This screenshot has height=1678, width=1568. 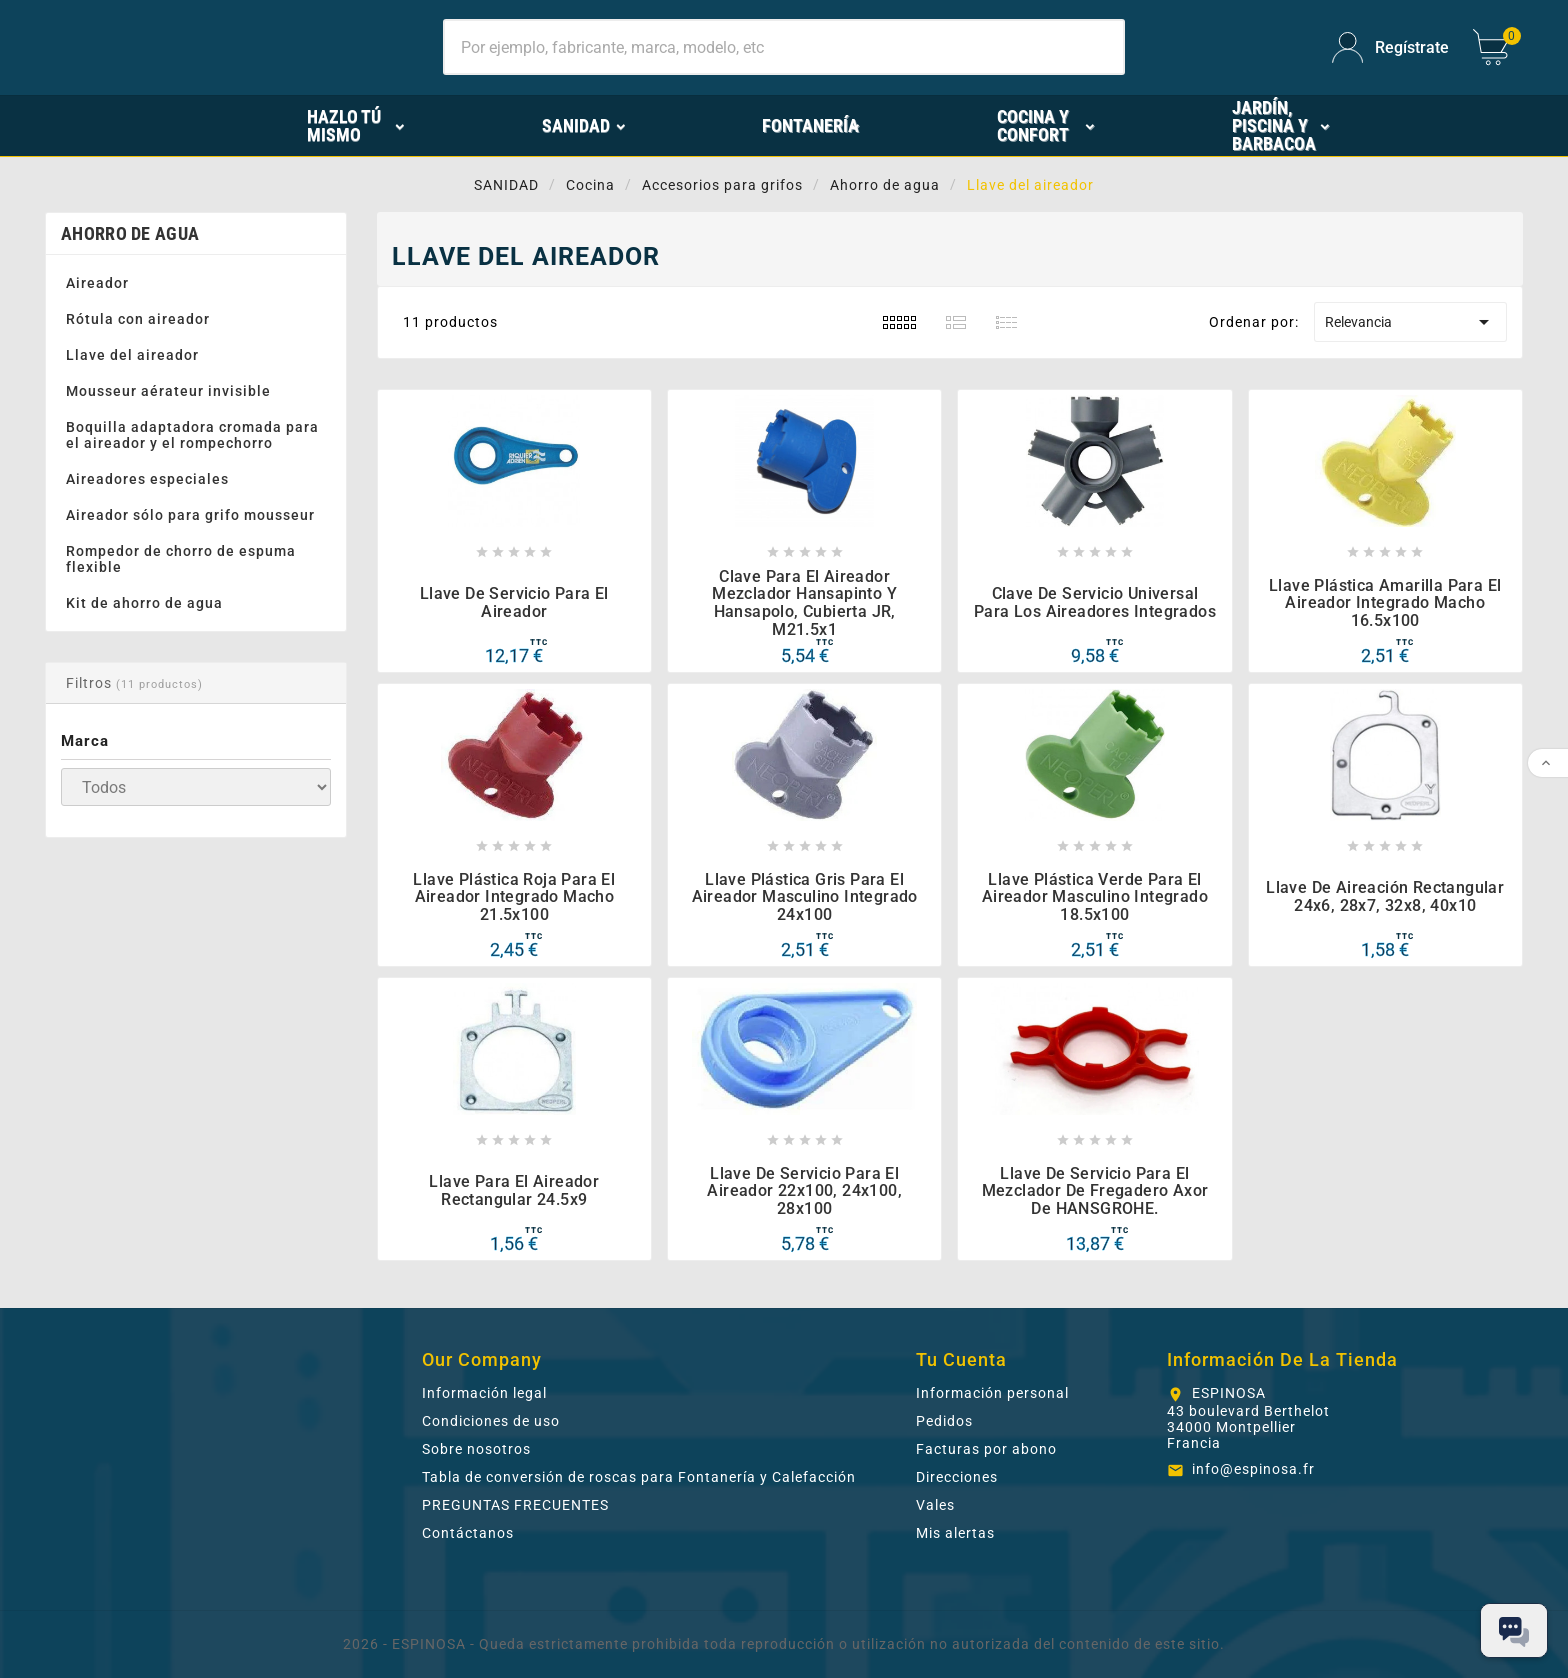 I want to click on Facturas por abono, so click(x=986, y=1449).